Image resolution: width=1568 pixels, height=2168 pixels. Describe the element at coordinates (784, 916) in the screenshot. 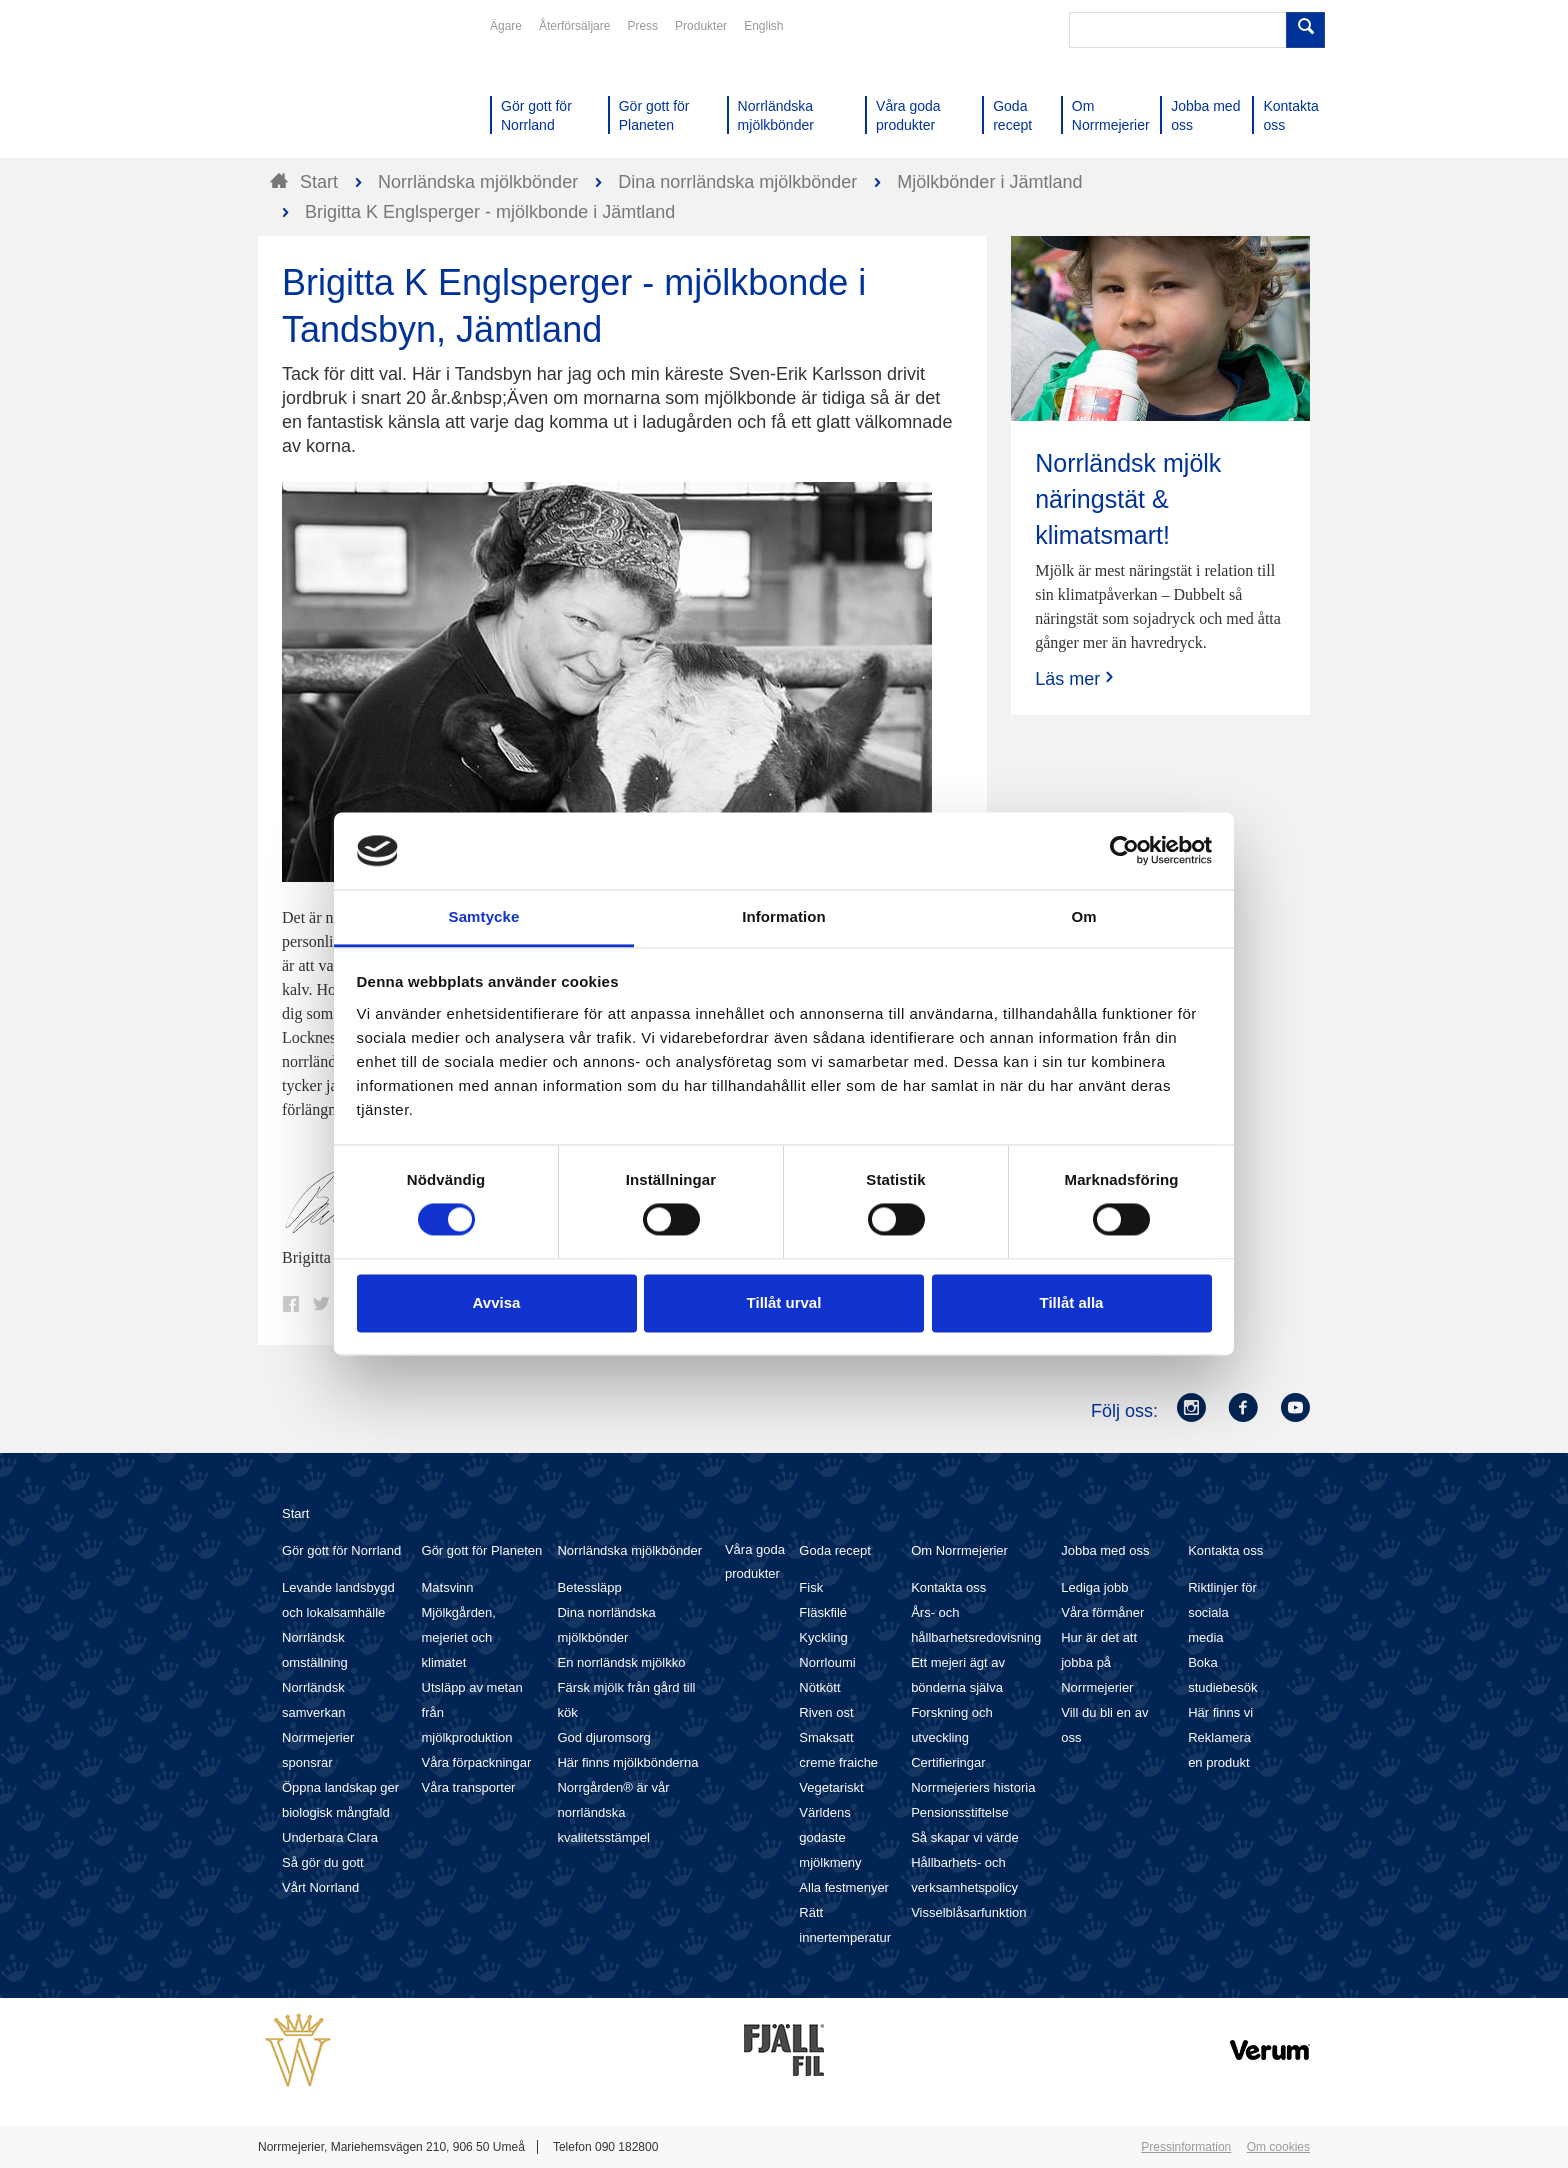

I see `Information [tab]` at that location.